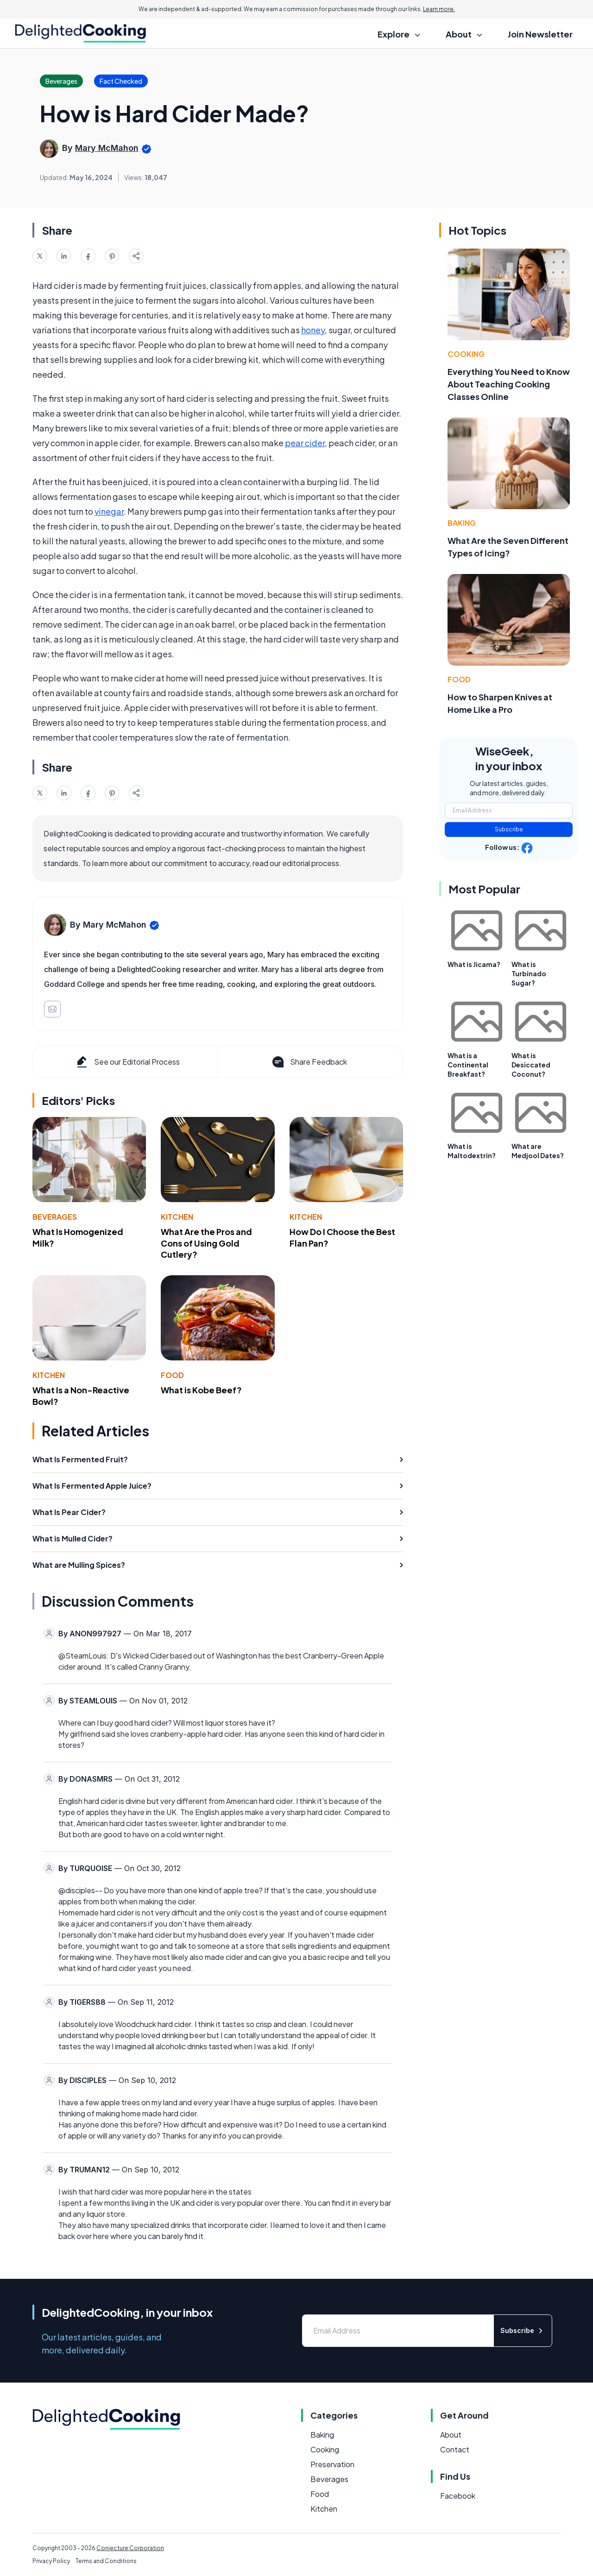 The height and width of the screenshot is (2576, 593). What do you see at coordinates (528, 973) in the screenshot?
I see `What is Turbinado Sugar?` at bounding box center [528, 973].